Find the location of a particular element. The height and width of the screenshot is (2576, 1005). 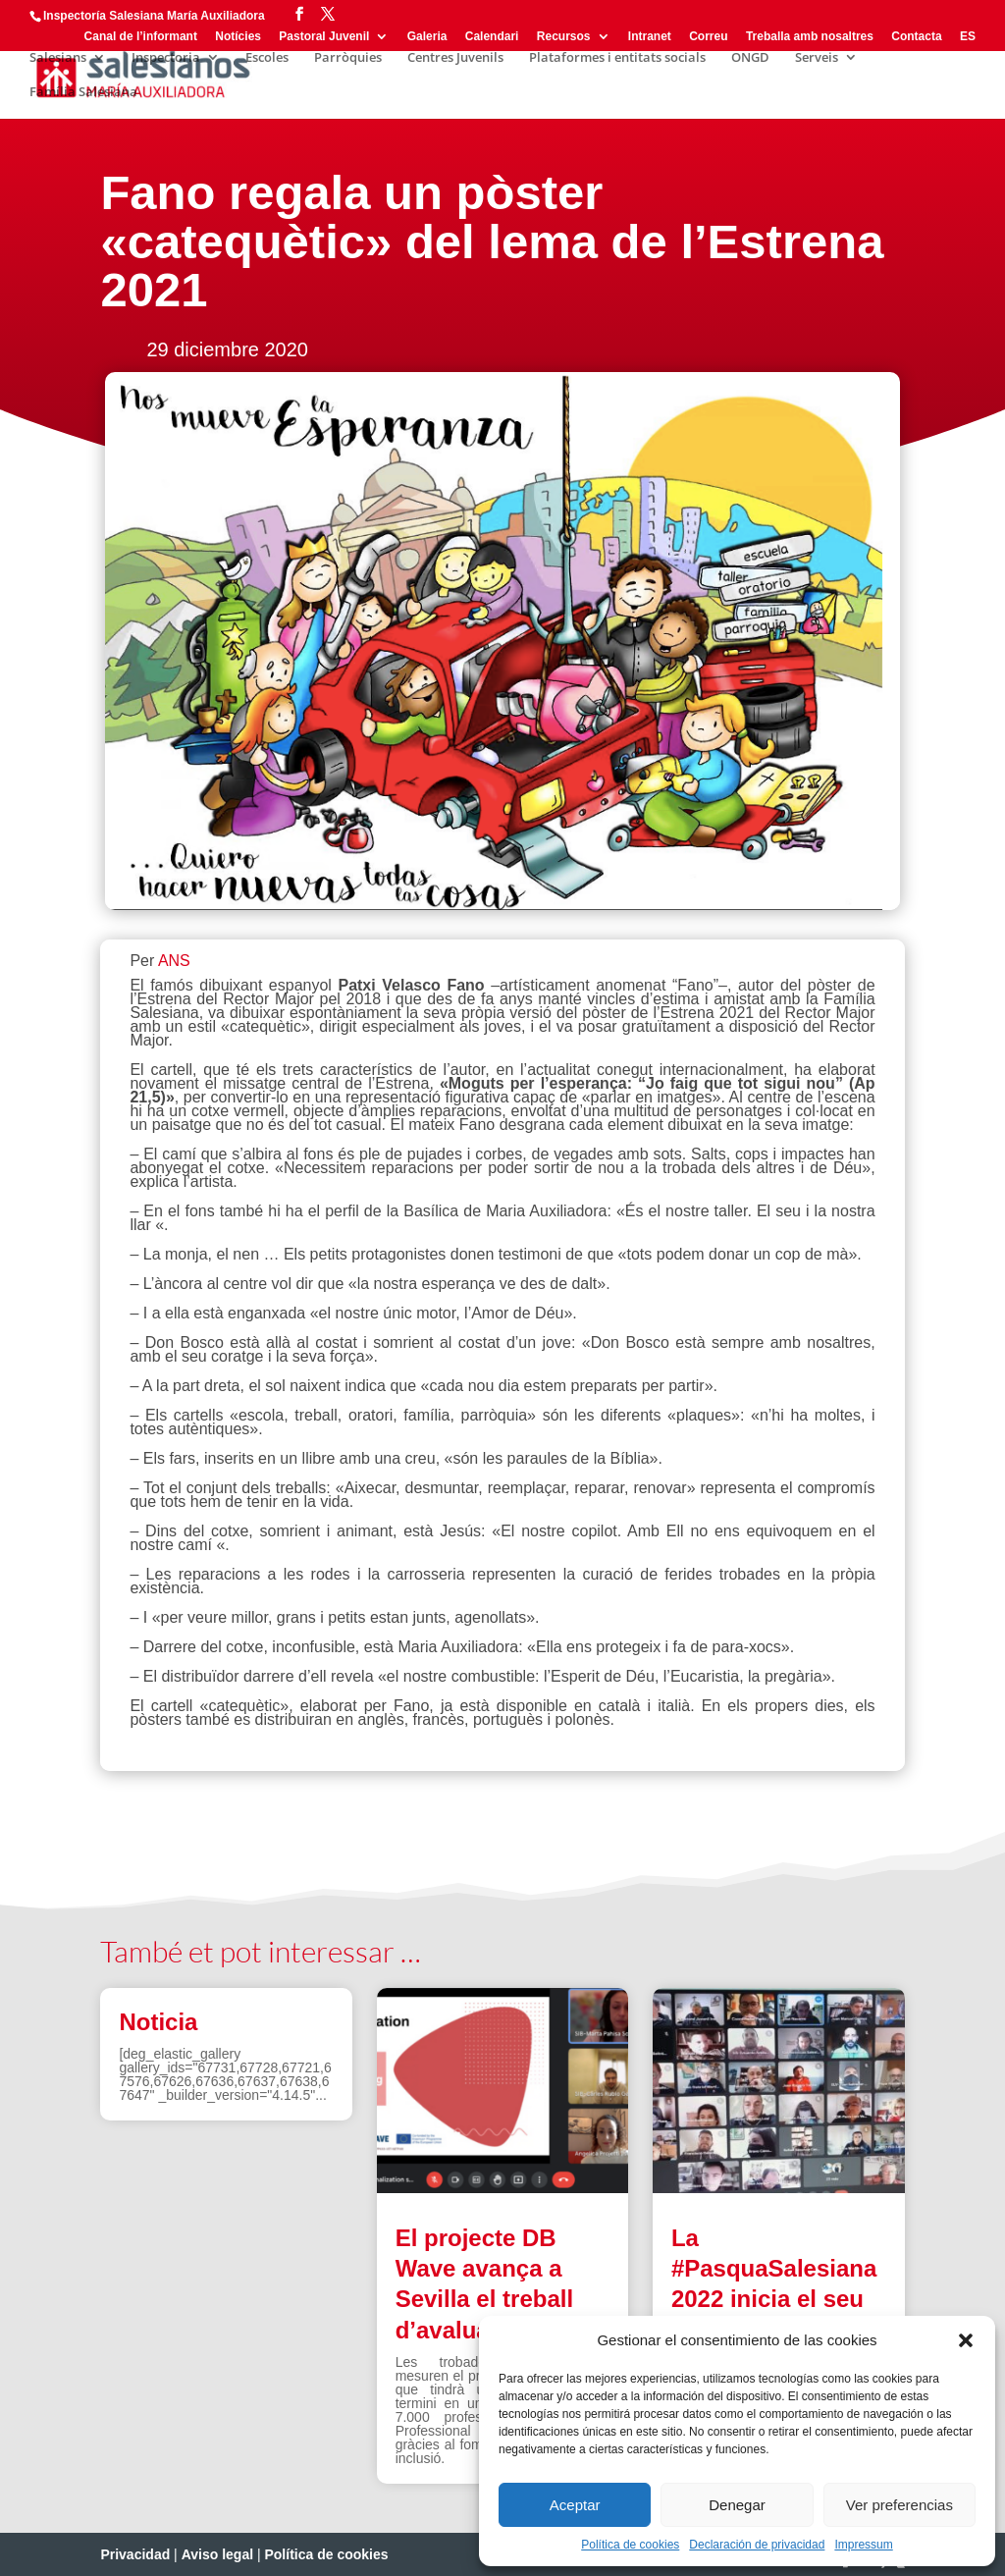

Treballa amb nosaltres is located at coordinates (809, 36).